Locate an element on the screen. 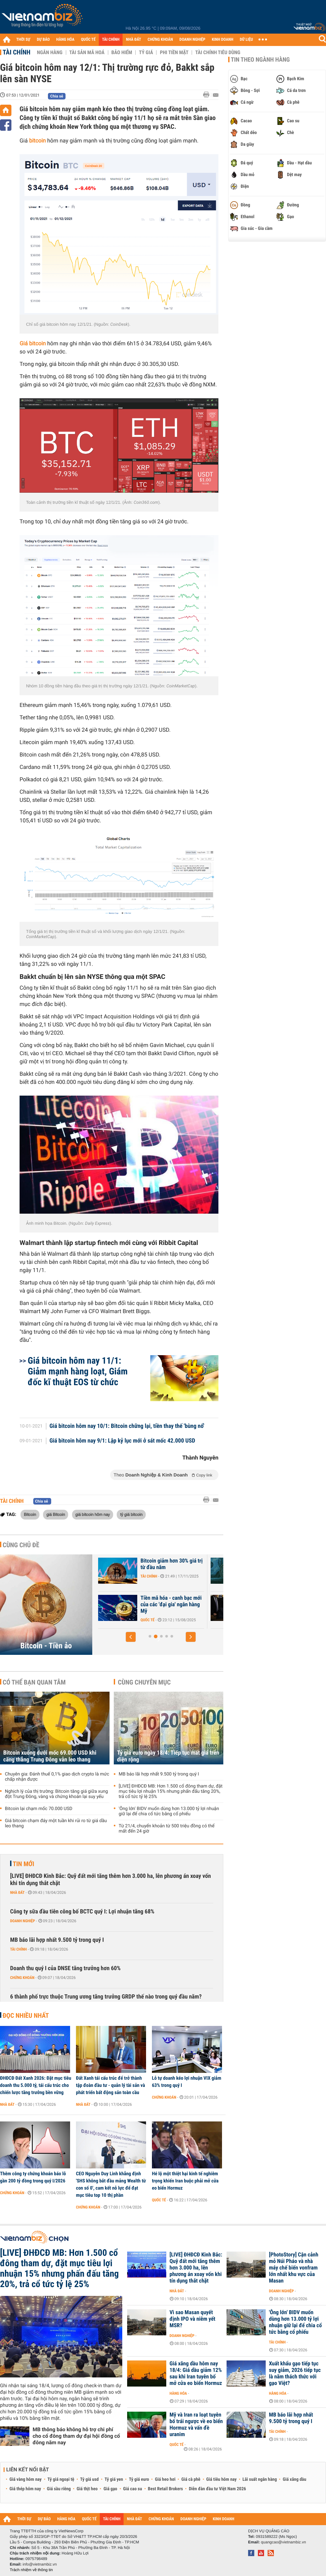 The width and height of the screenshot is (326, 2576). Quốc tế is located at coordinates (186, 1620).